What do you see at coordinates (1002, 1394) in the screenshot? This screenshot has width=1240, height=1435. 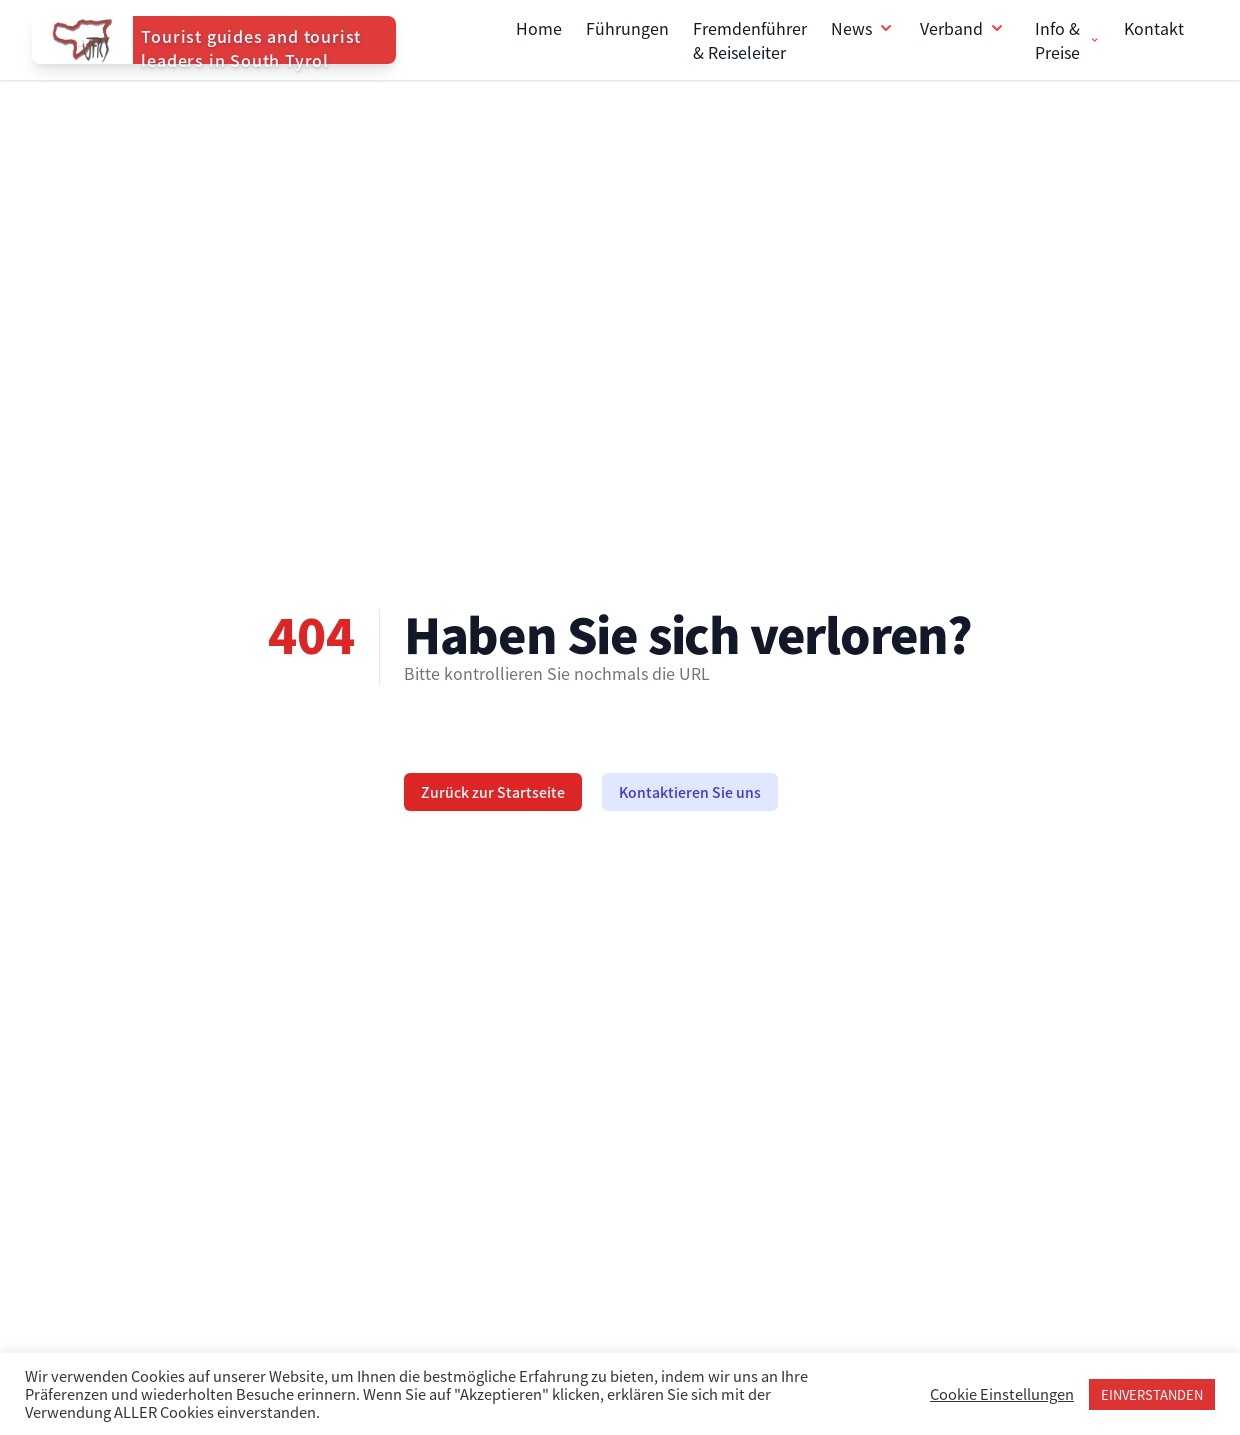 I see `Cookie Einstellungen [button]` at bounding box center [1002, 1394].